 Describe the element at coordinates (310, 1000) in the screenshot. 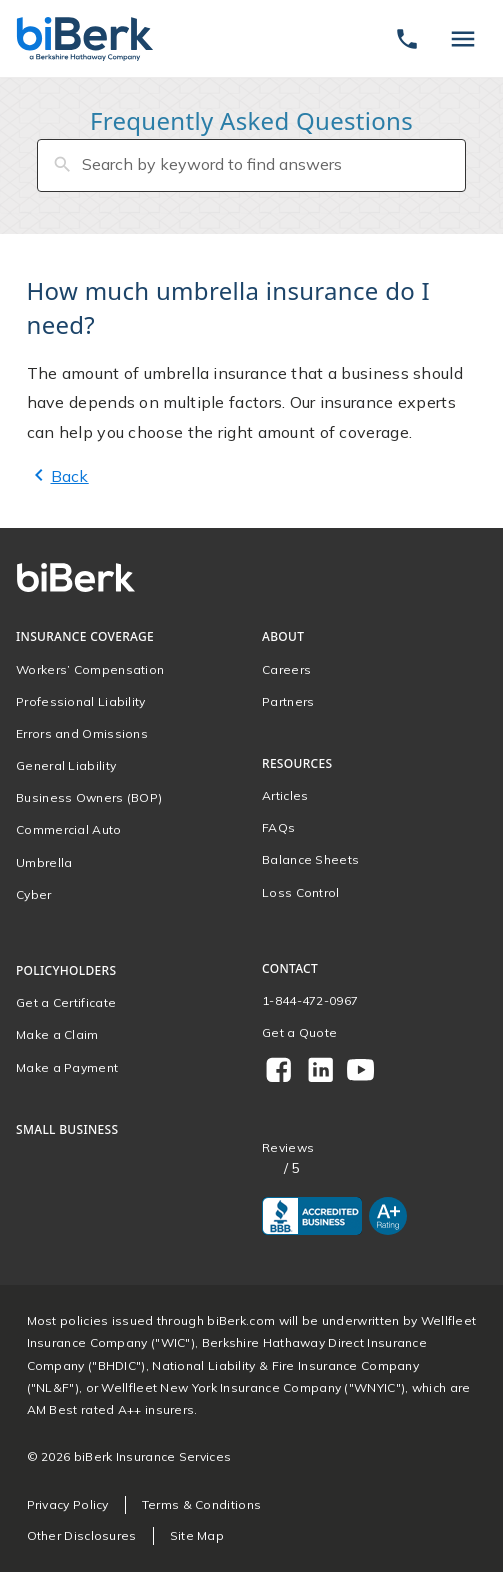

I see `1-844-472-0967` at that location.